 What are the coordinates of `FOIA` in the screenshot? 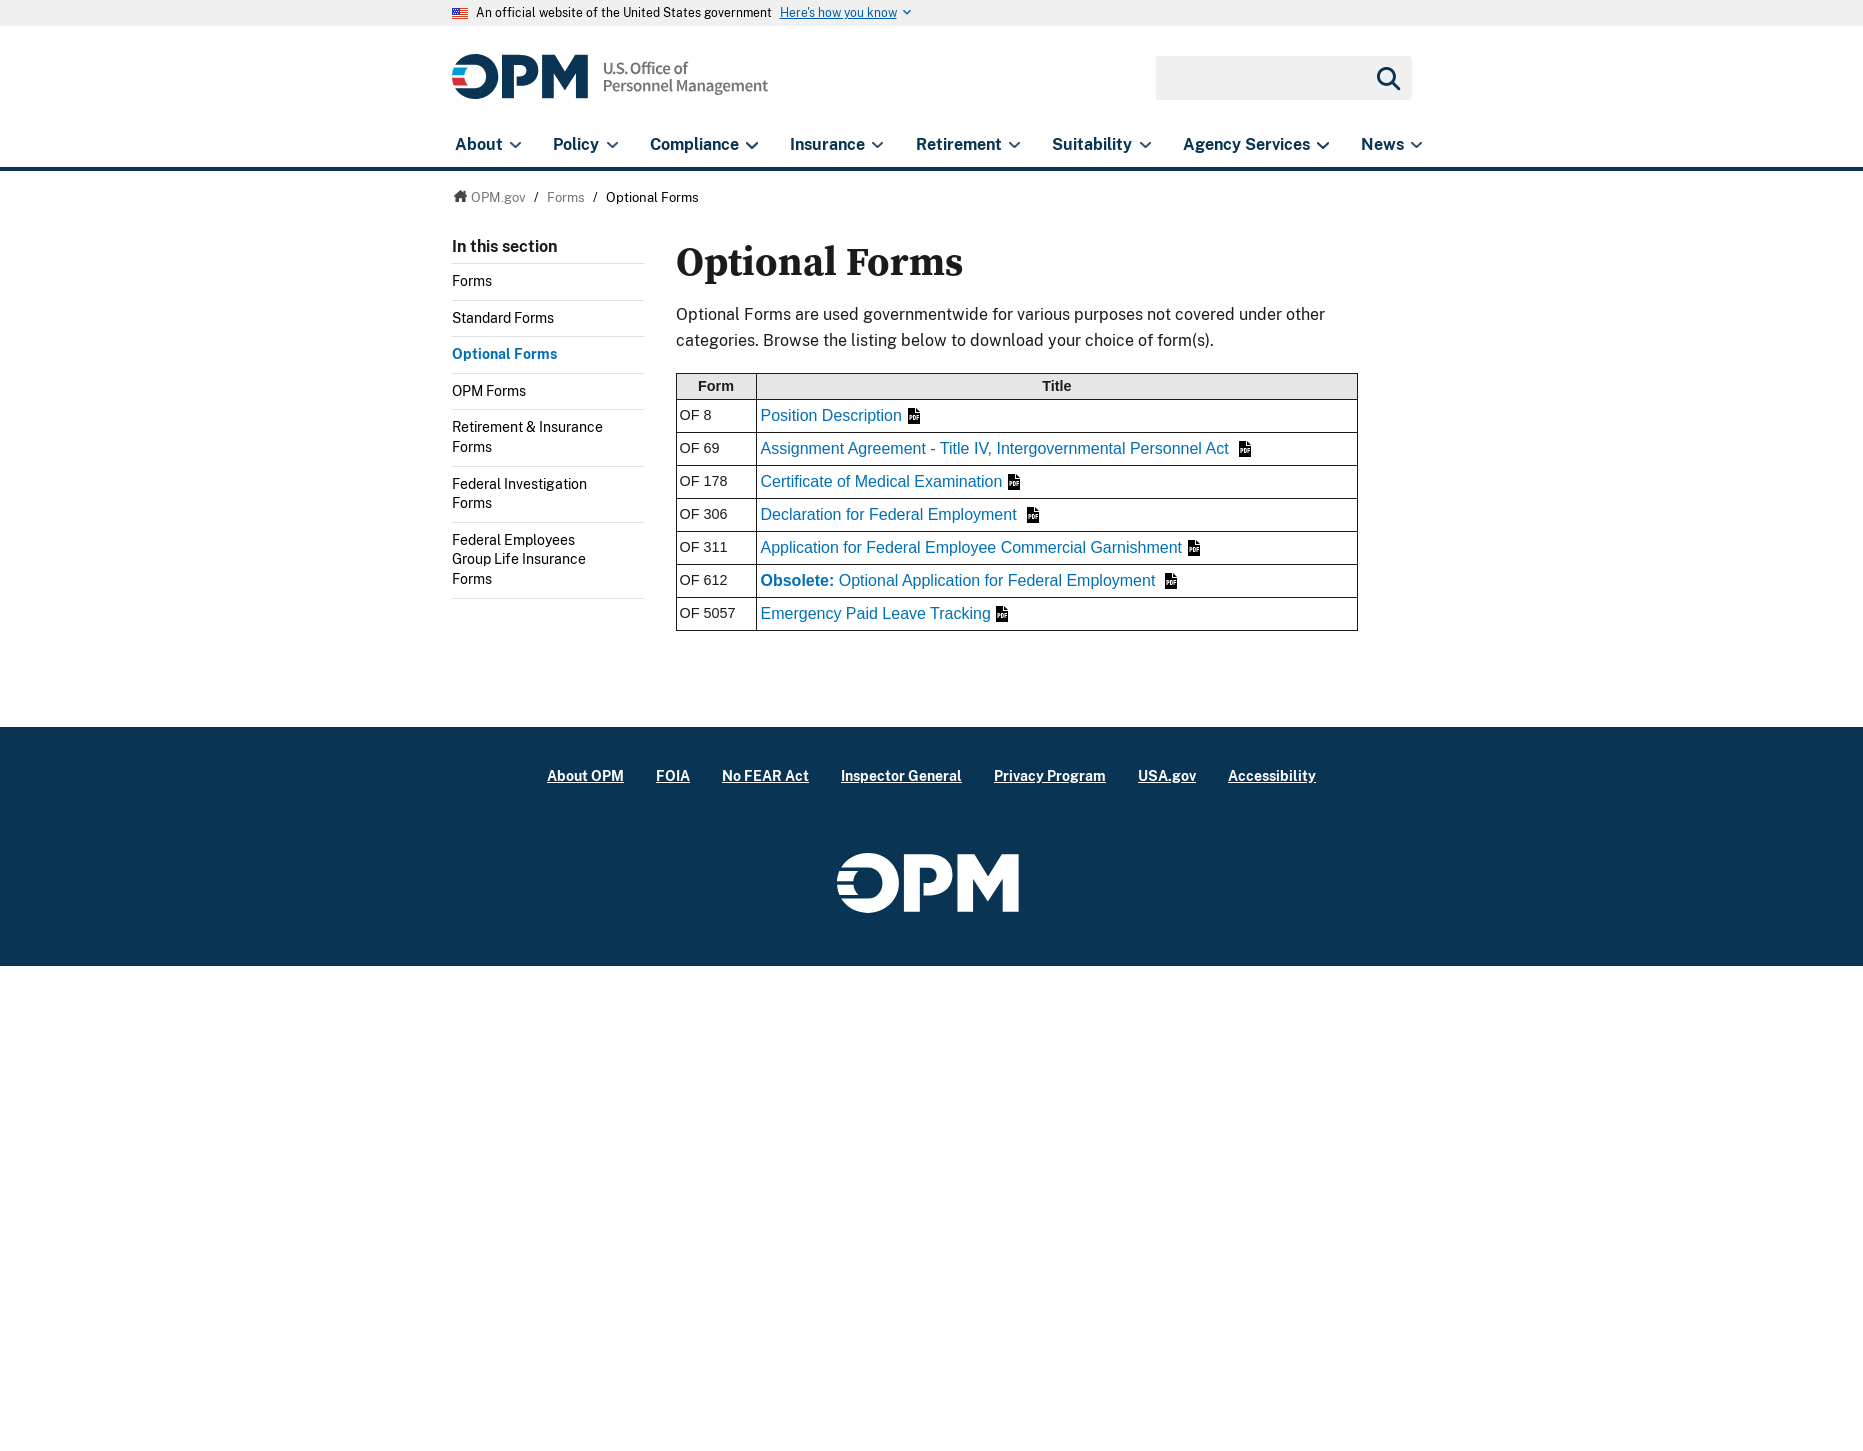 It's located at (673, 775).